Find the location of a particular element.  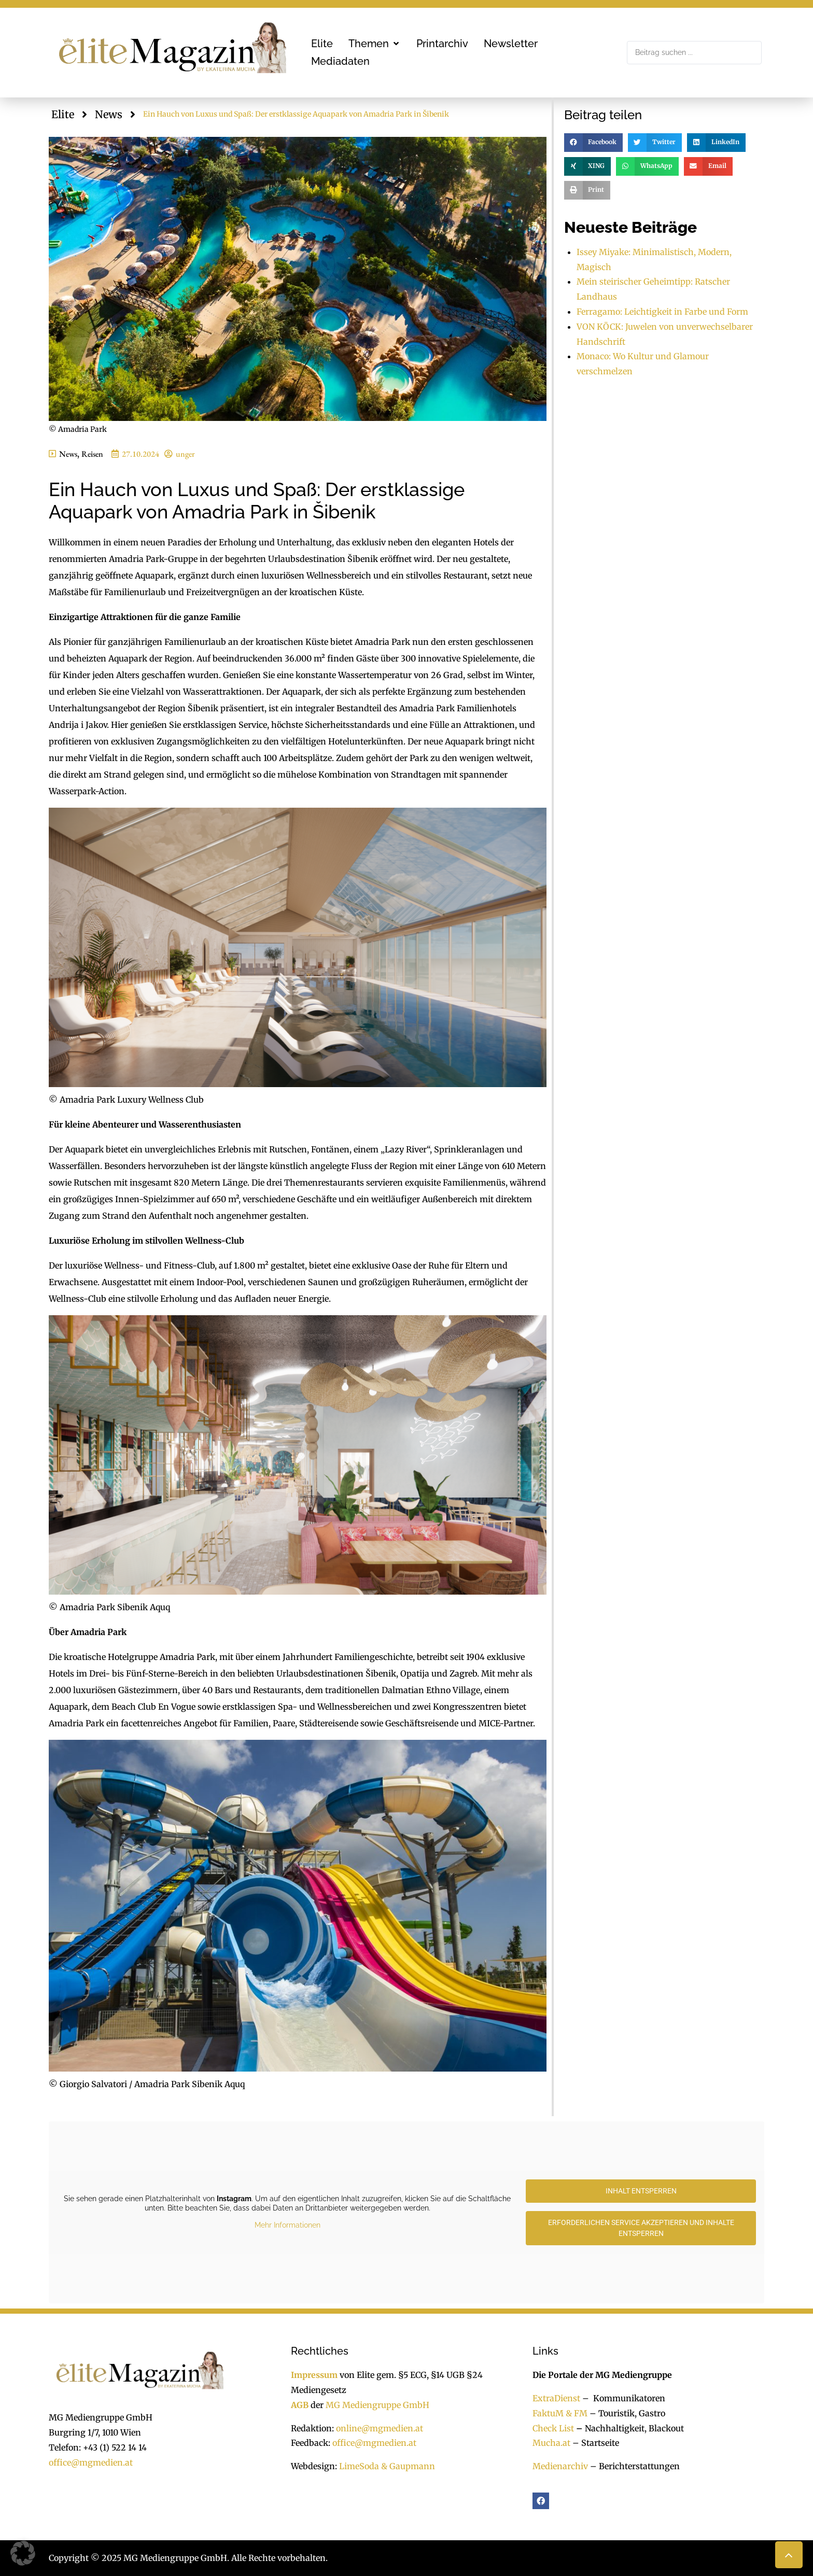

MG Mediengruppe GmbH is located at coordinates (377, 2405).